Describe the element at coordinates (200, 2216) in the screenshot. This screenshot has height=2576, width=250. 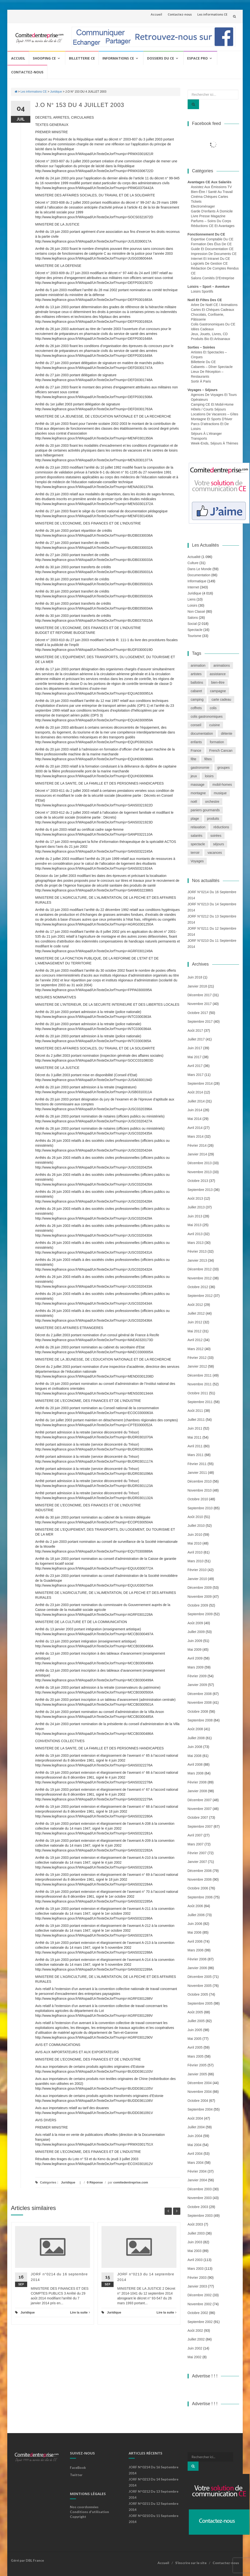
I see `septembre 2003` at that location.